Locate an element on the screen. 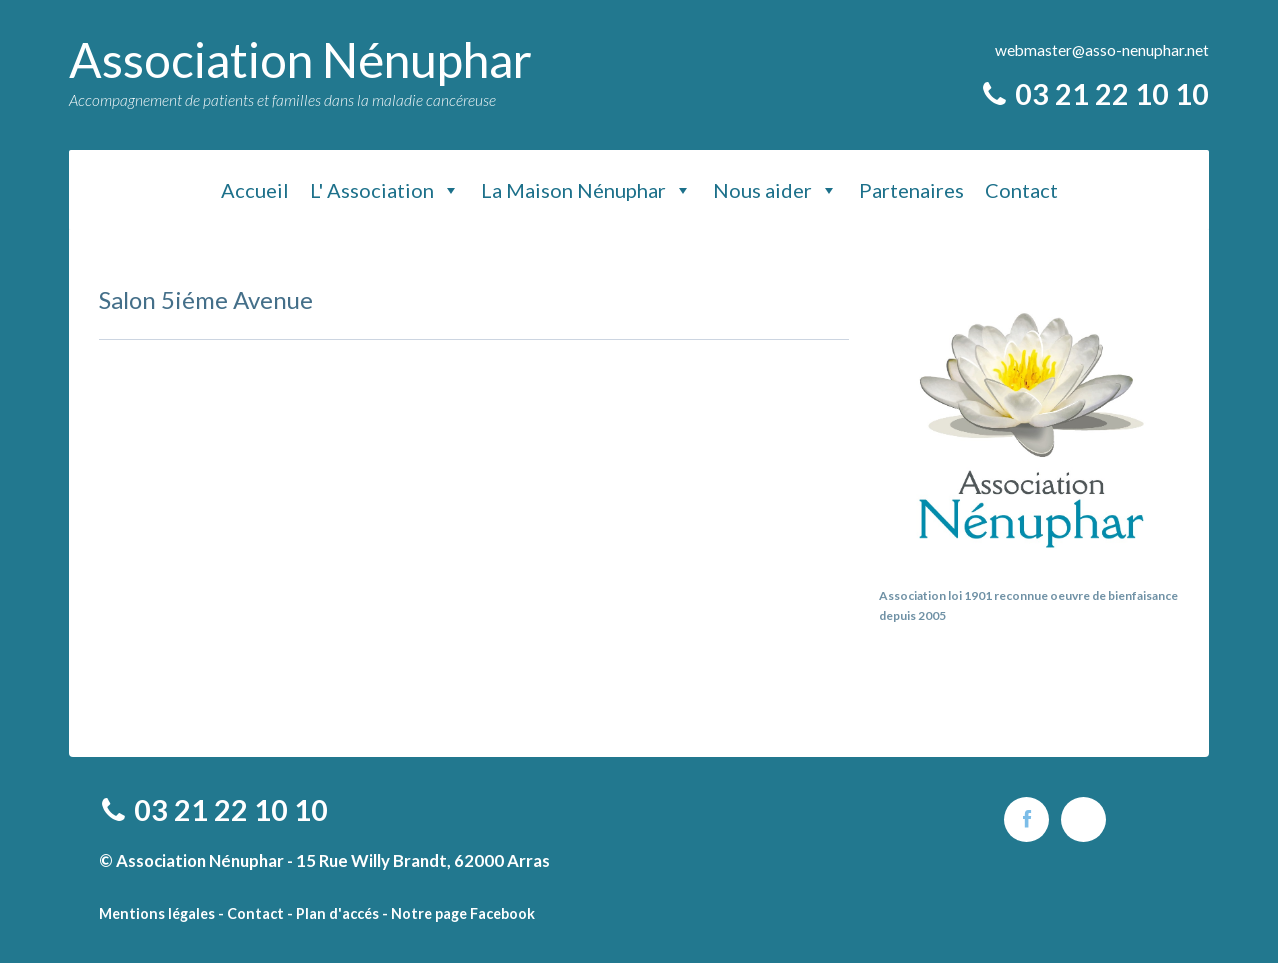  - Plan d'accés is located at coordinates (333, 913).